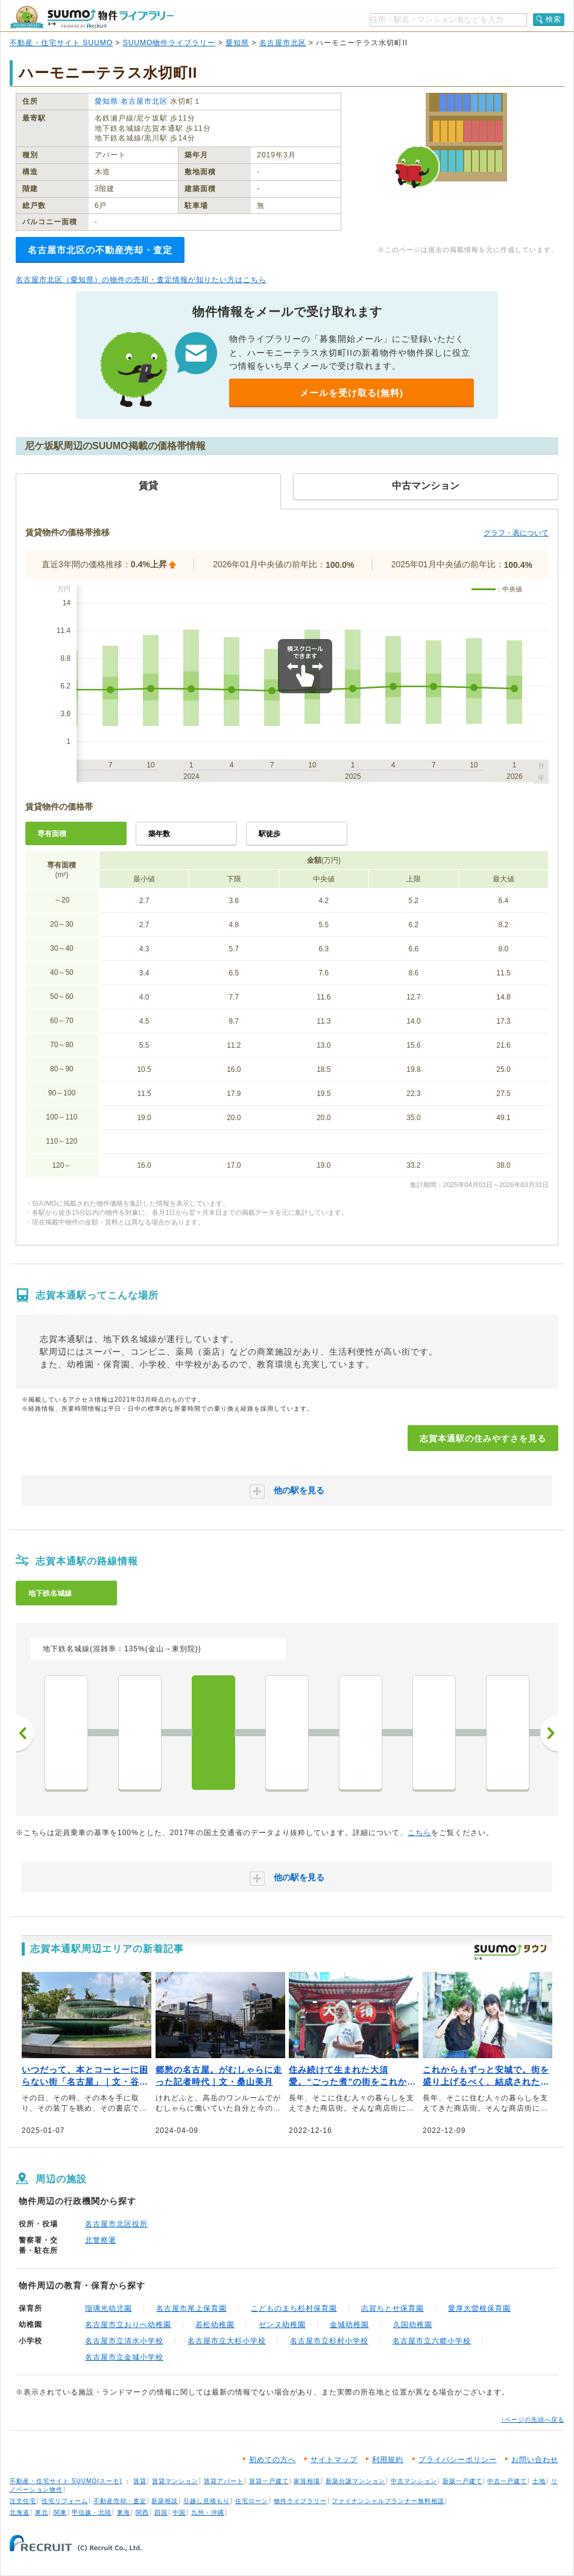 The height and width of the screenshot is (2576, 574). I want to click on 四国, so click(161, 2512).